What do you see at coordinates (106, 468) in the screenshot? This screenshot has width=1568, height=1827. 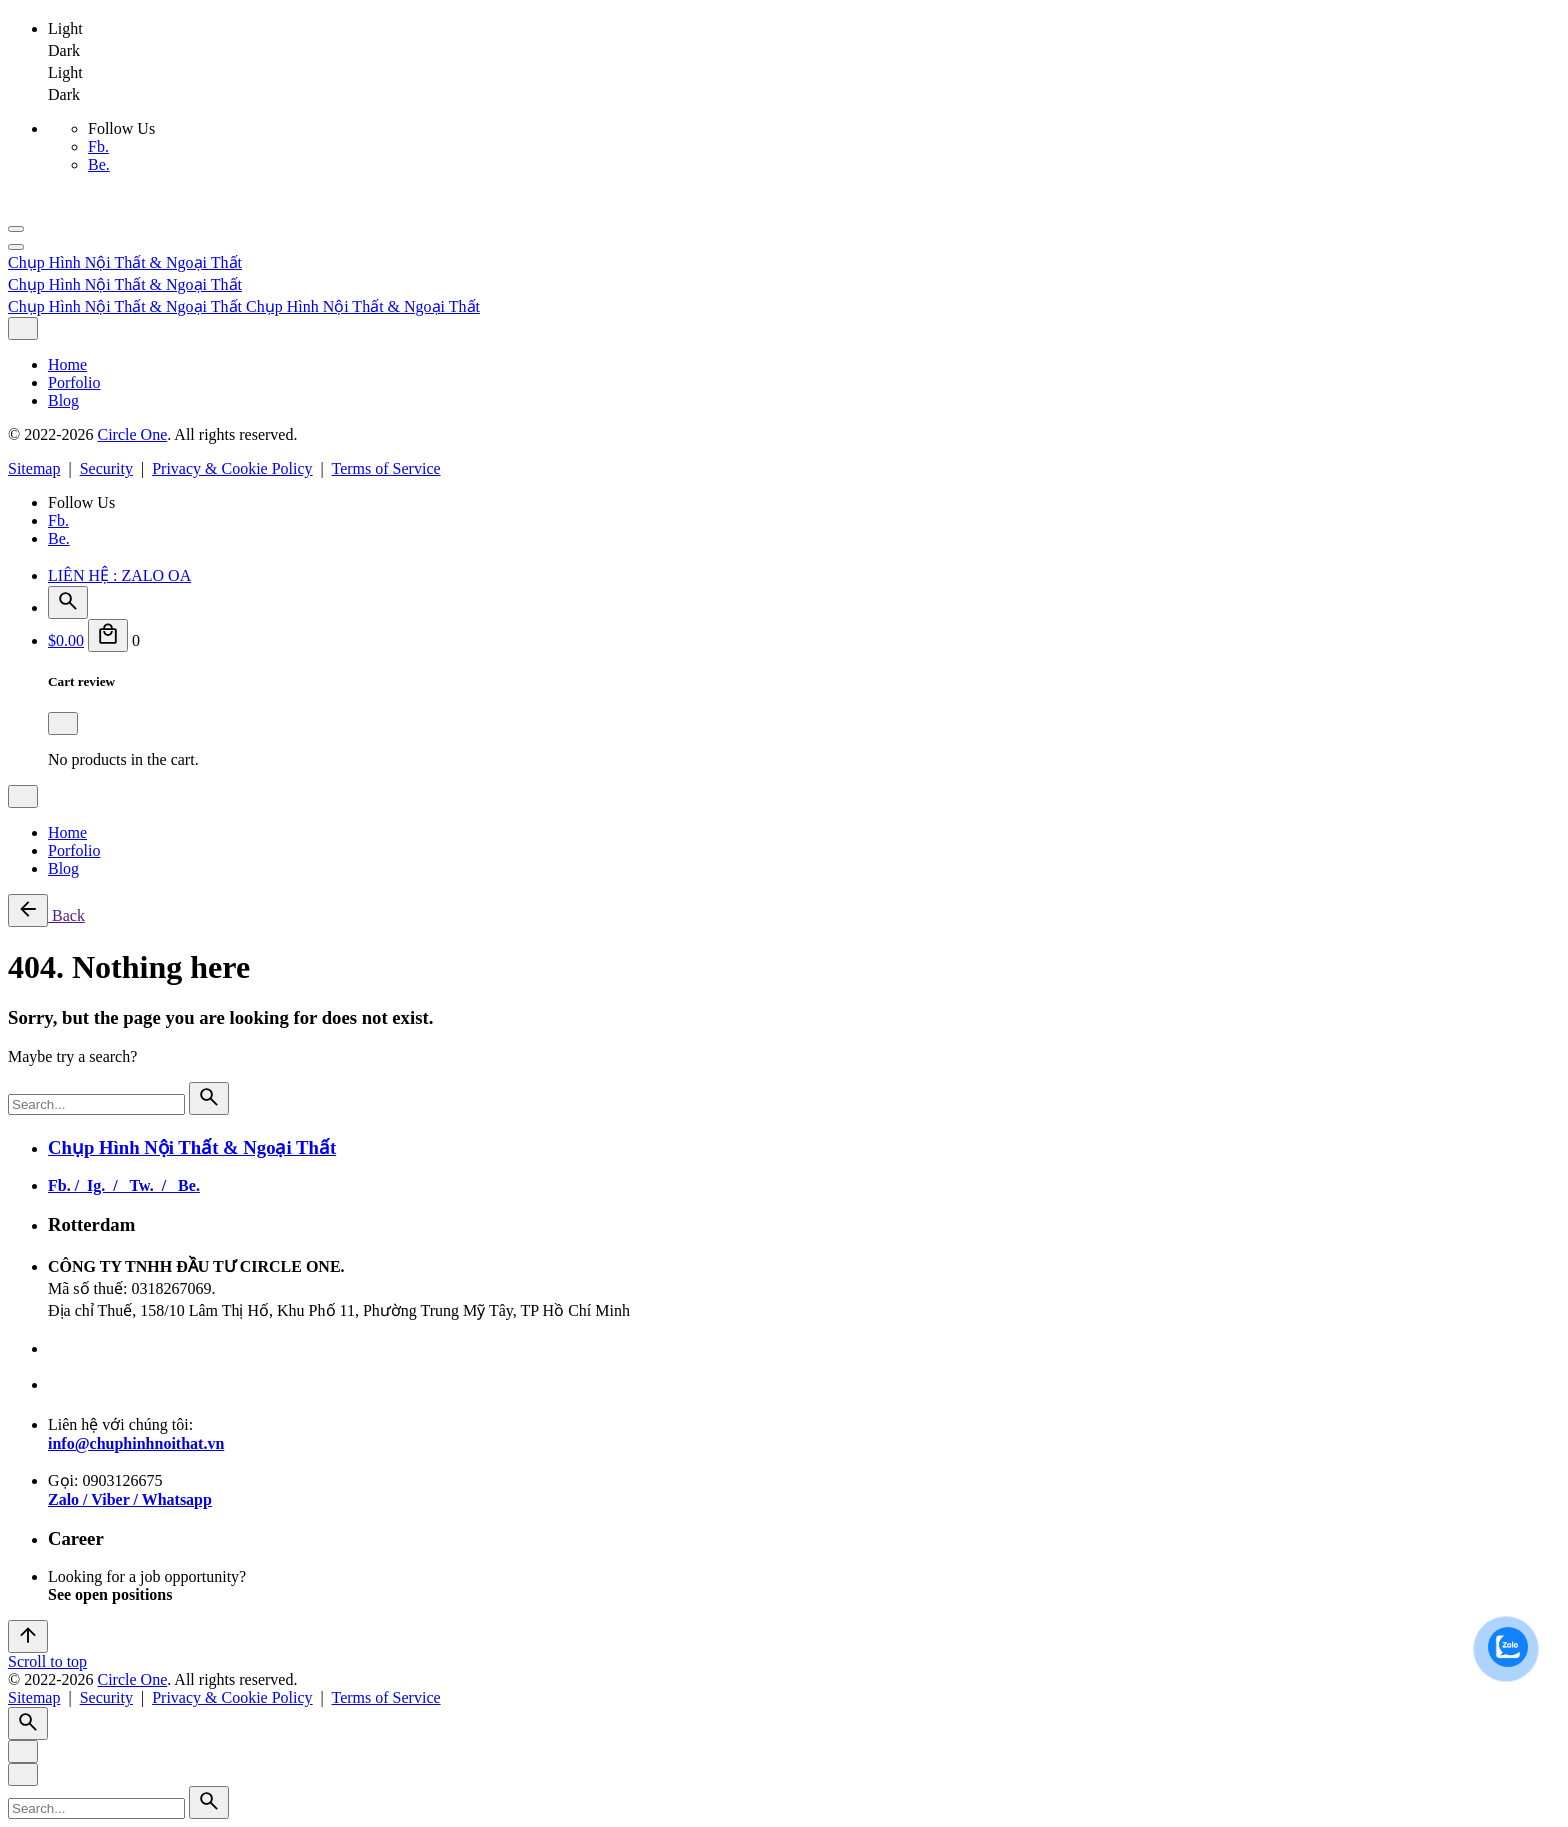 I see `Security` at bounding box center [106, 468].